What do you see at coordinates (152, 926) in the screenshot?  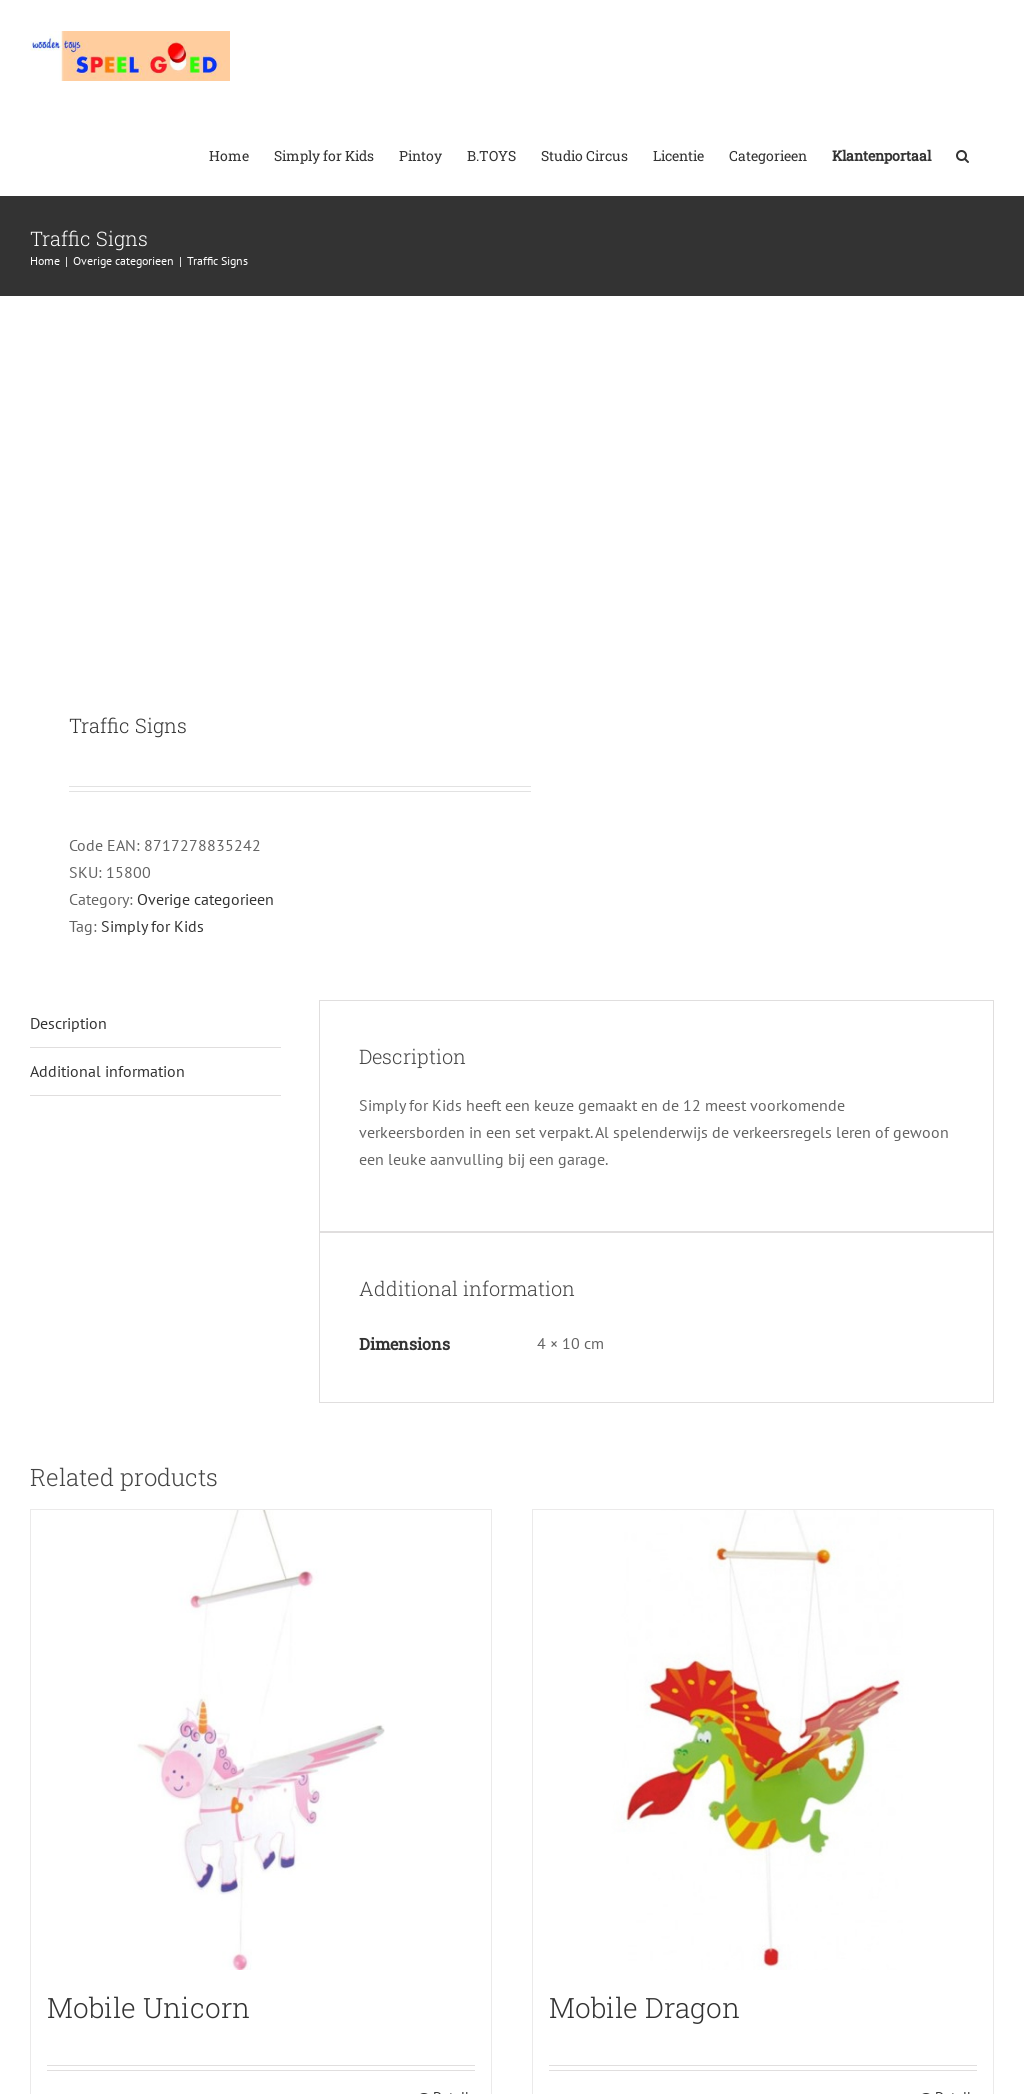 I see `Simply for Kids` at bounding box center [152, 926].